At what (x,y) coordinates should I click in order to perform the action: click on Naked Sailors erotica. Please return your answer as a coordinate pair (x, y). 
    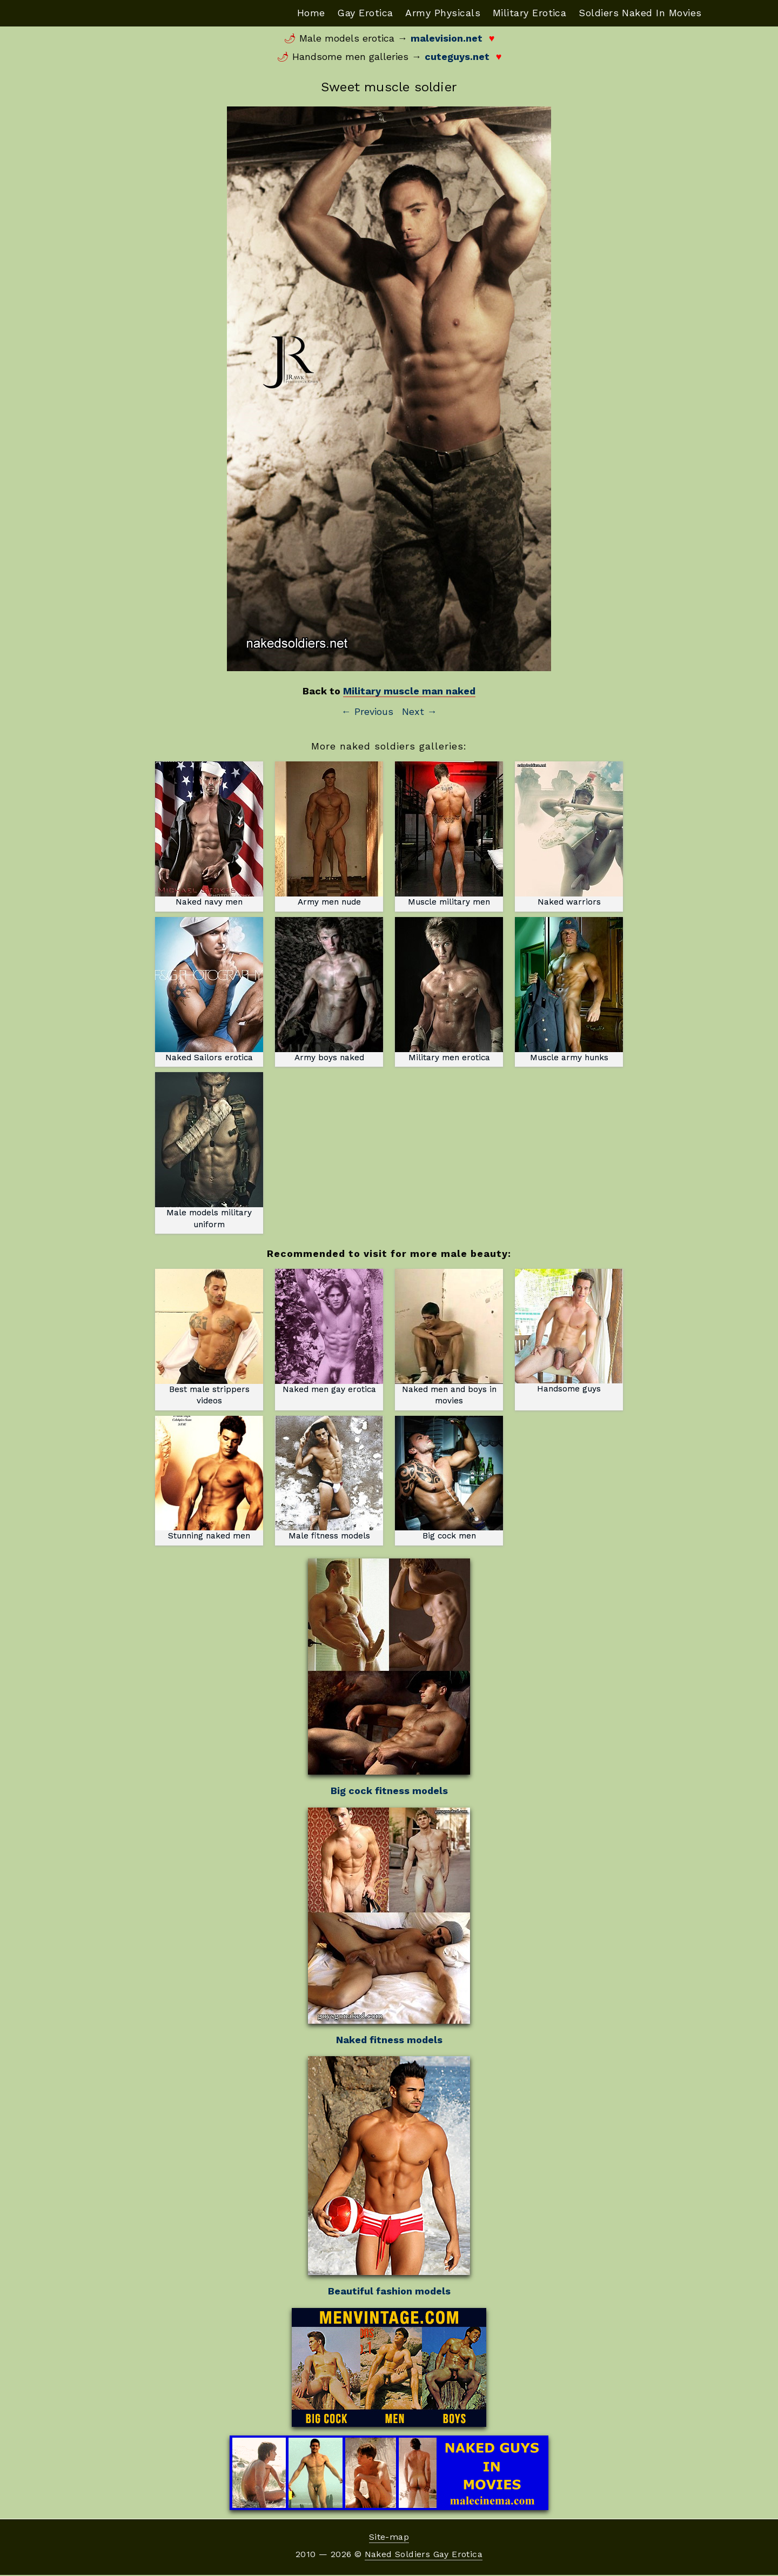
    Looking at the image, I should click on (209, 989).